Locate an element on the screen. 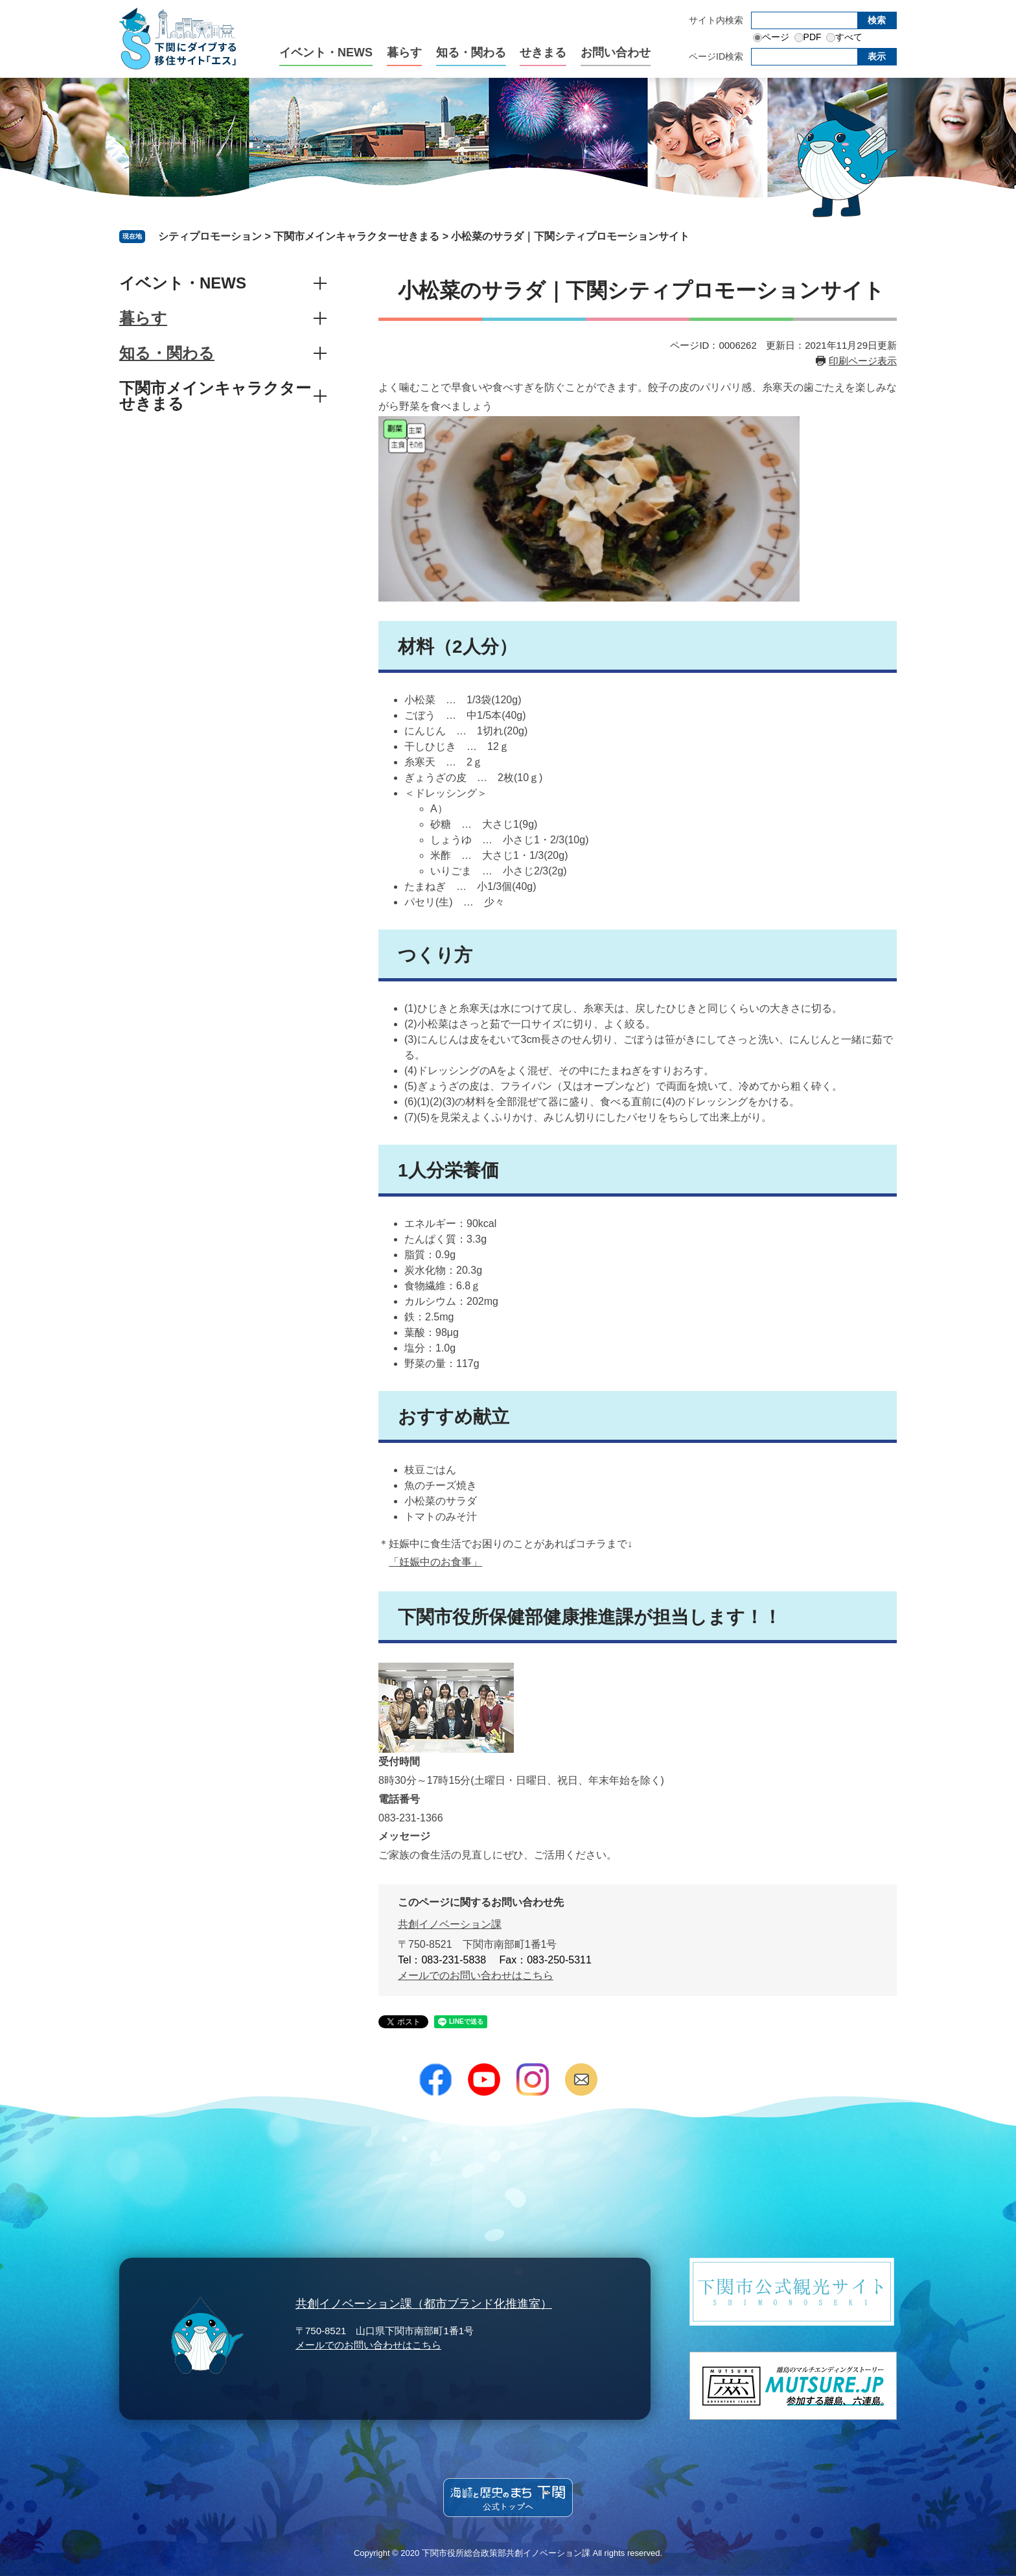 The image size is (1016, 2576). ページ is located at coordinates (775, 37).